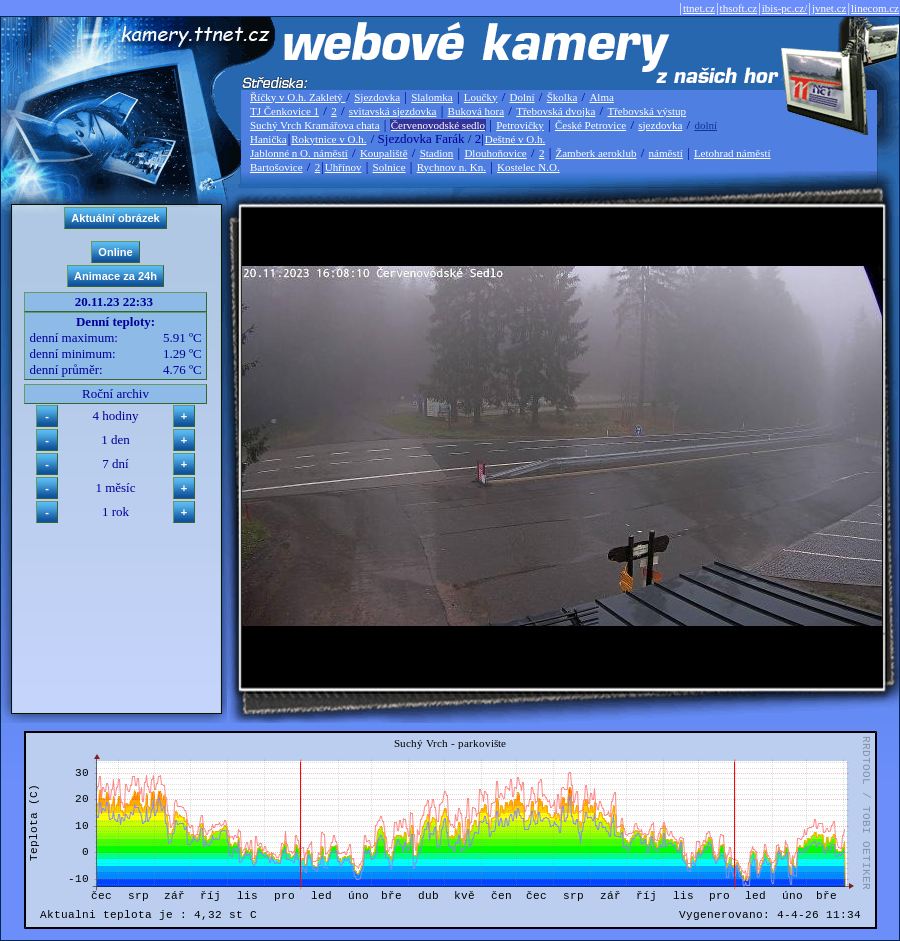 The height and width of the screenshot is (941, 900). Describe the element at coordinates (520, 125) in the screenshot. I see `Petrovičky` at that location.